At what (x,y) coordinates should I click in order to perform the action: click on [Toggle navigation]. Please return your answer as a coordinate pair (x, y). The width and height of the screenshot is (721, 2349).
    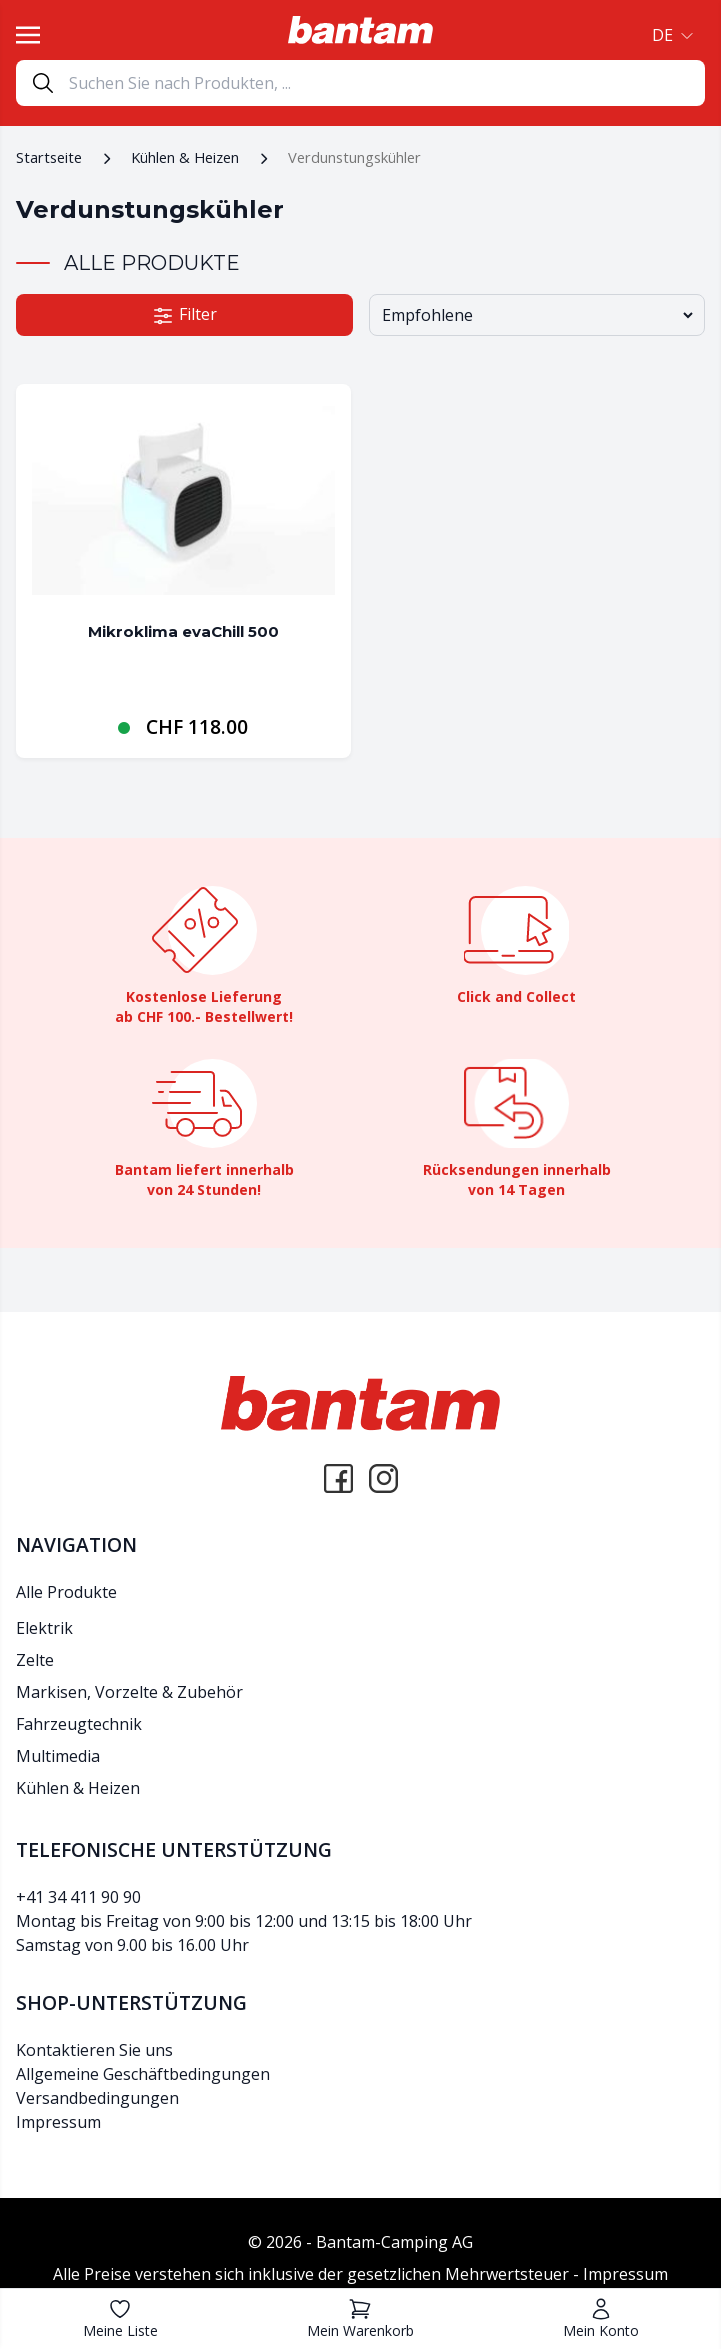
    Looking at the image, I should click on (28, 35).